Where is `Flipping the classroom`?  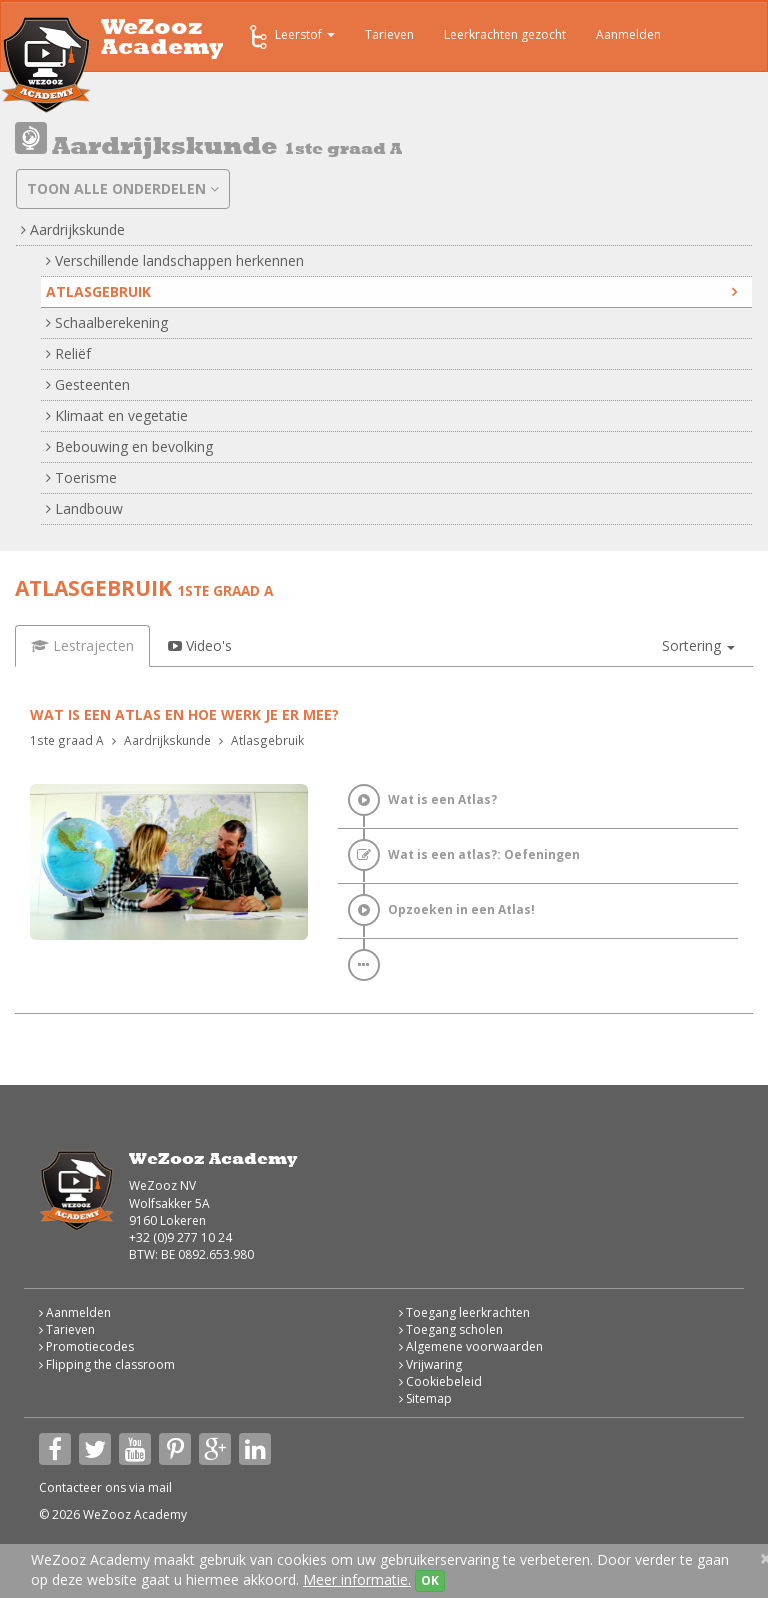
Flipping the classroom is located at coordinates (107, 1364).